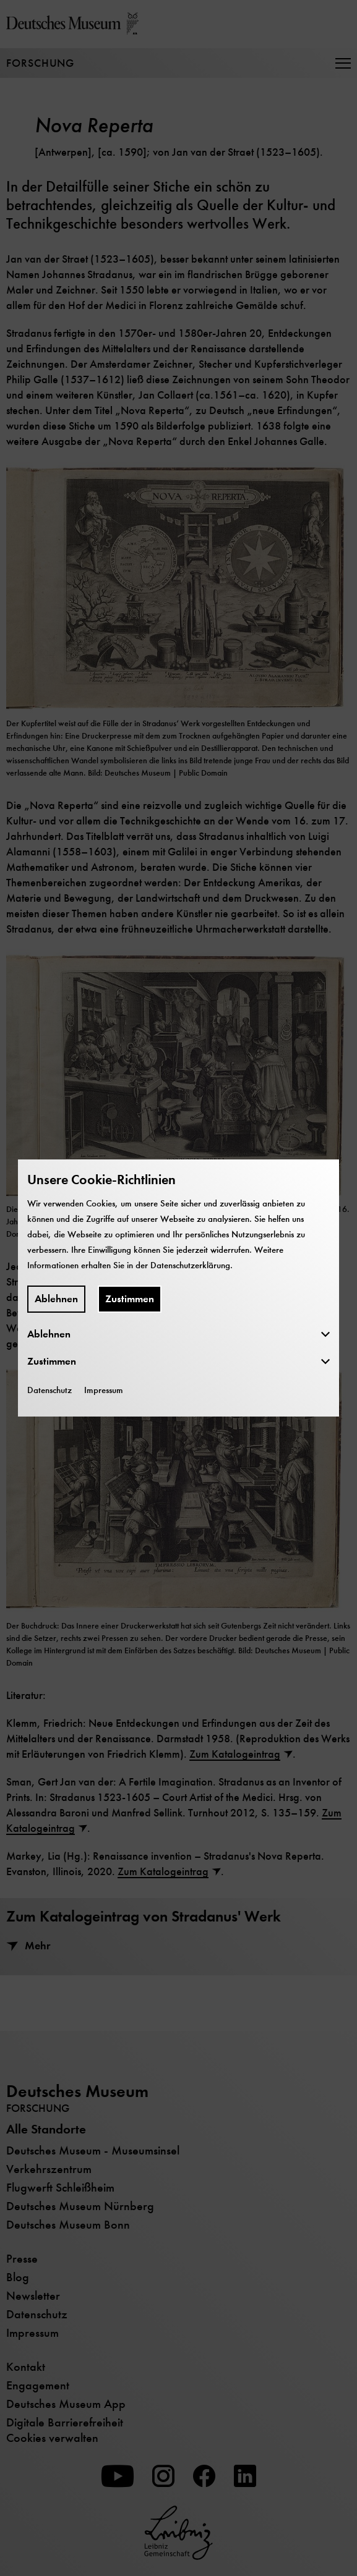  What do you see at coordinates (103, 1390) in the screenshot?
I see `Impressum` at bounding box center [103, 1390].